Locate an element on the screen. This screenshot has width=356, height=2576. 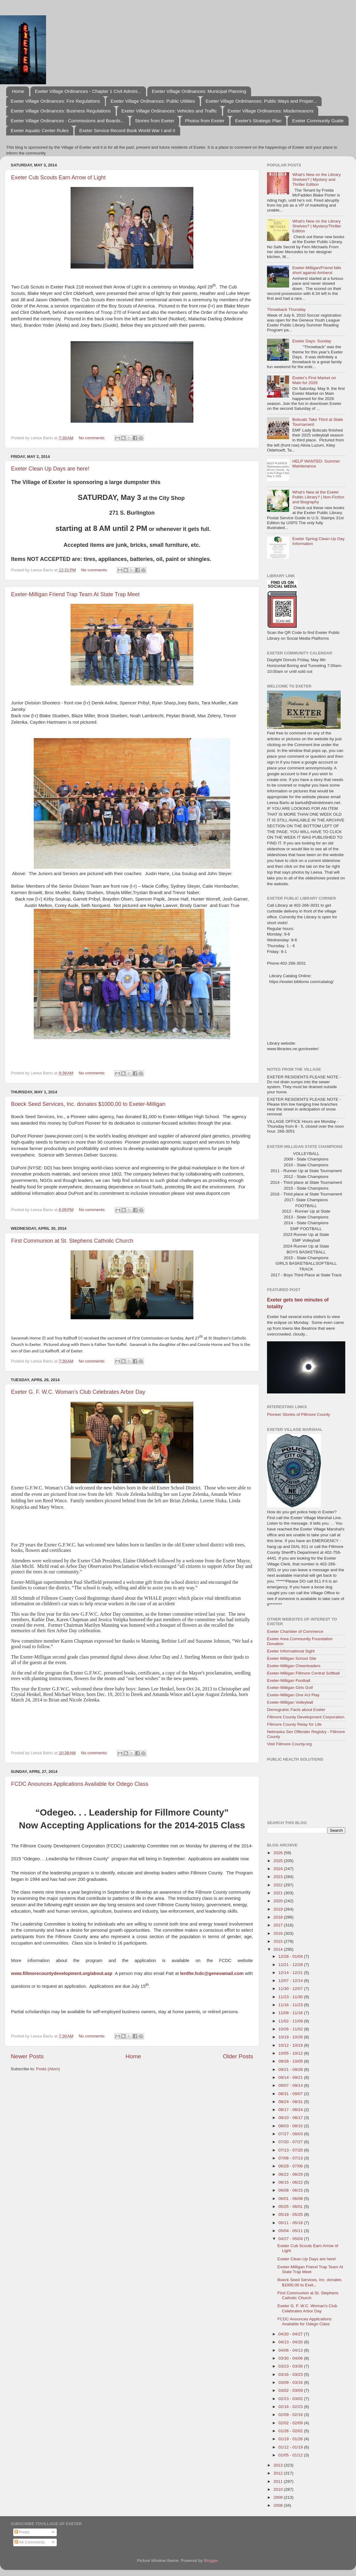
Exeter's First Market on Main for 2026 is located at coordinates (314, 380).